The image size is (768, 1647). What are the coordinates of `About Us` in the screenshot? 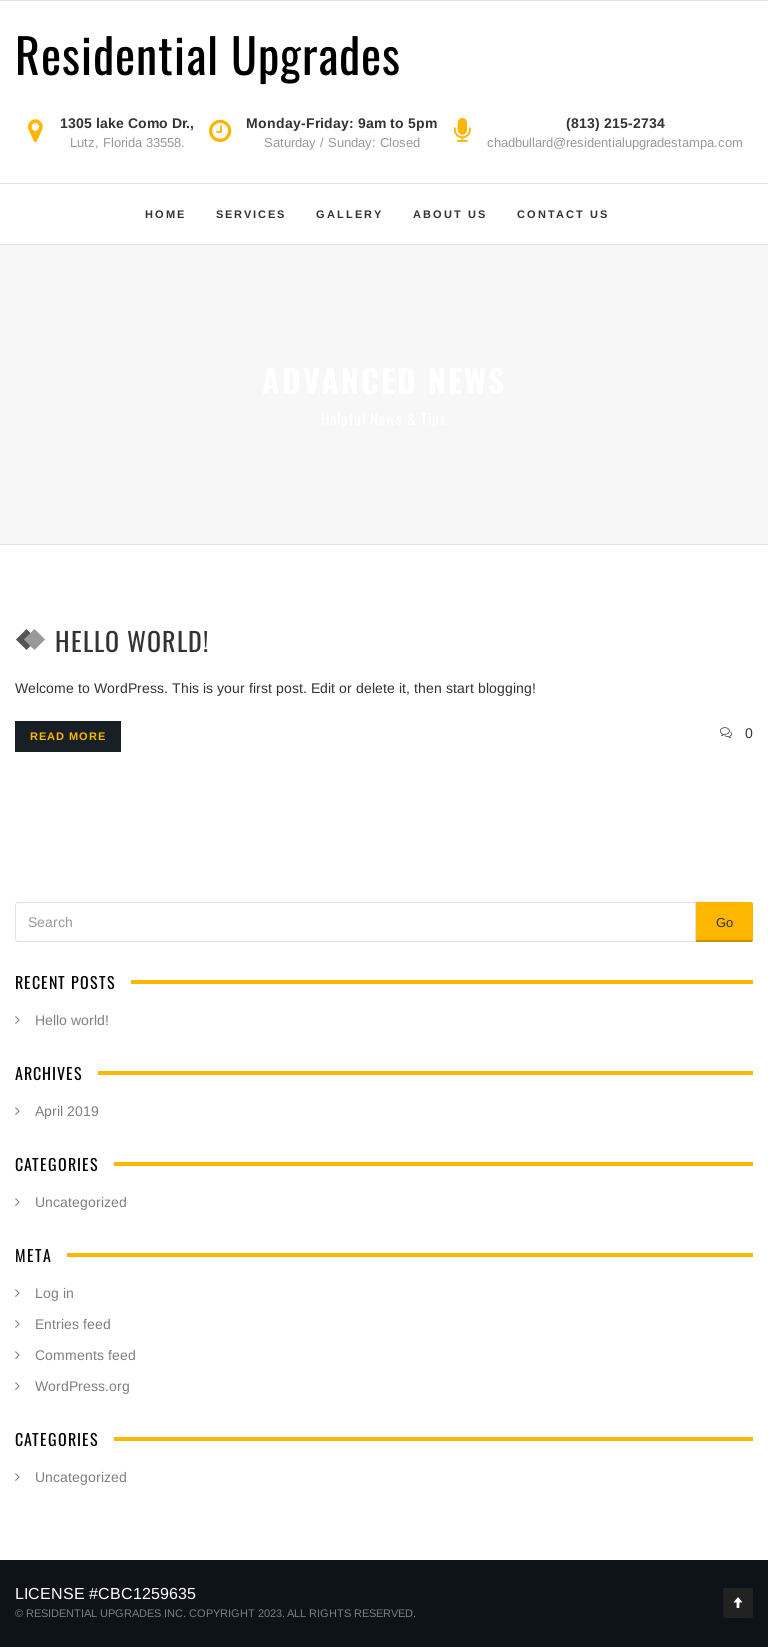 It's located at (450, 214).